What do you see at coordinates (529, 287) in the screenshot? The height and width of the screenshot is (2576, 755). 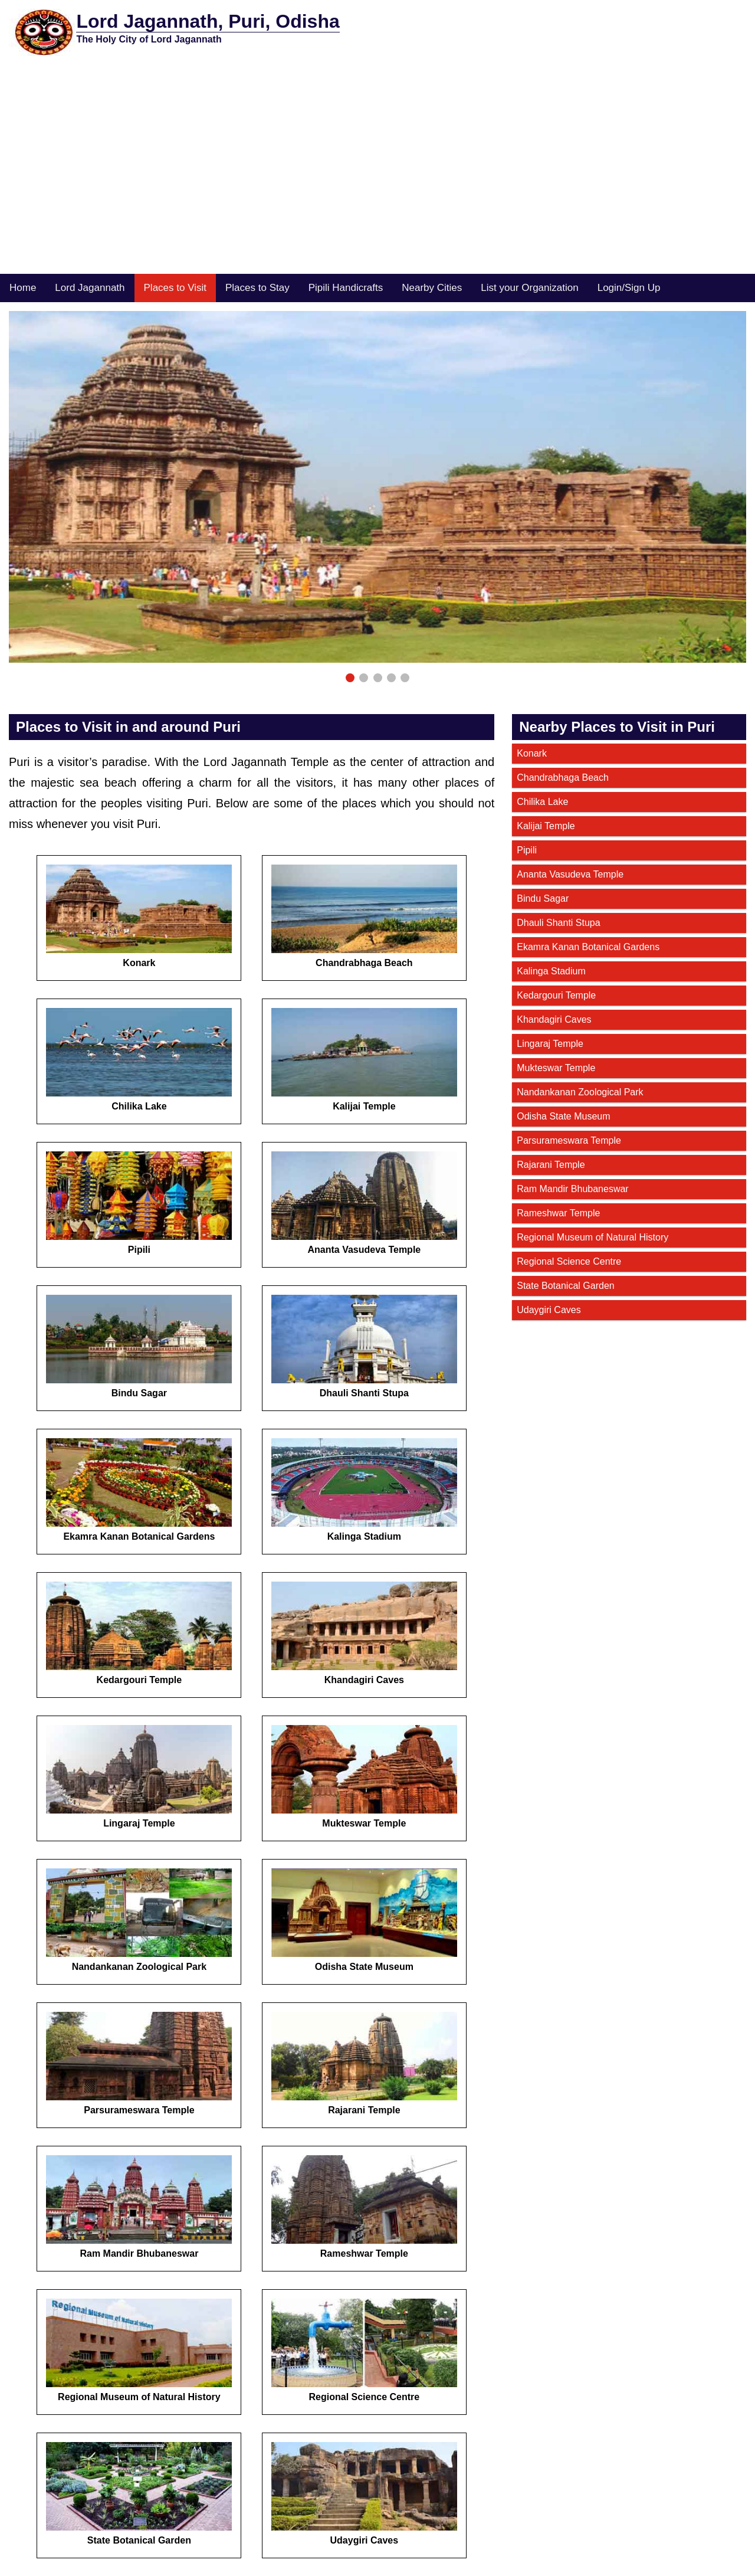 I see `List your Organization` at bounding box center [529, 287].